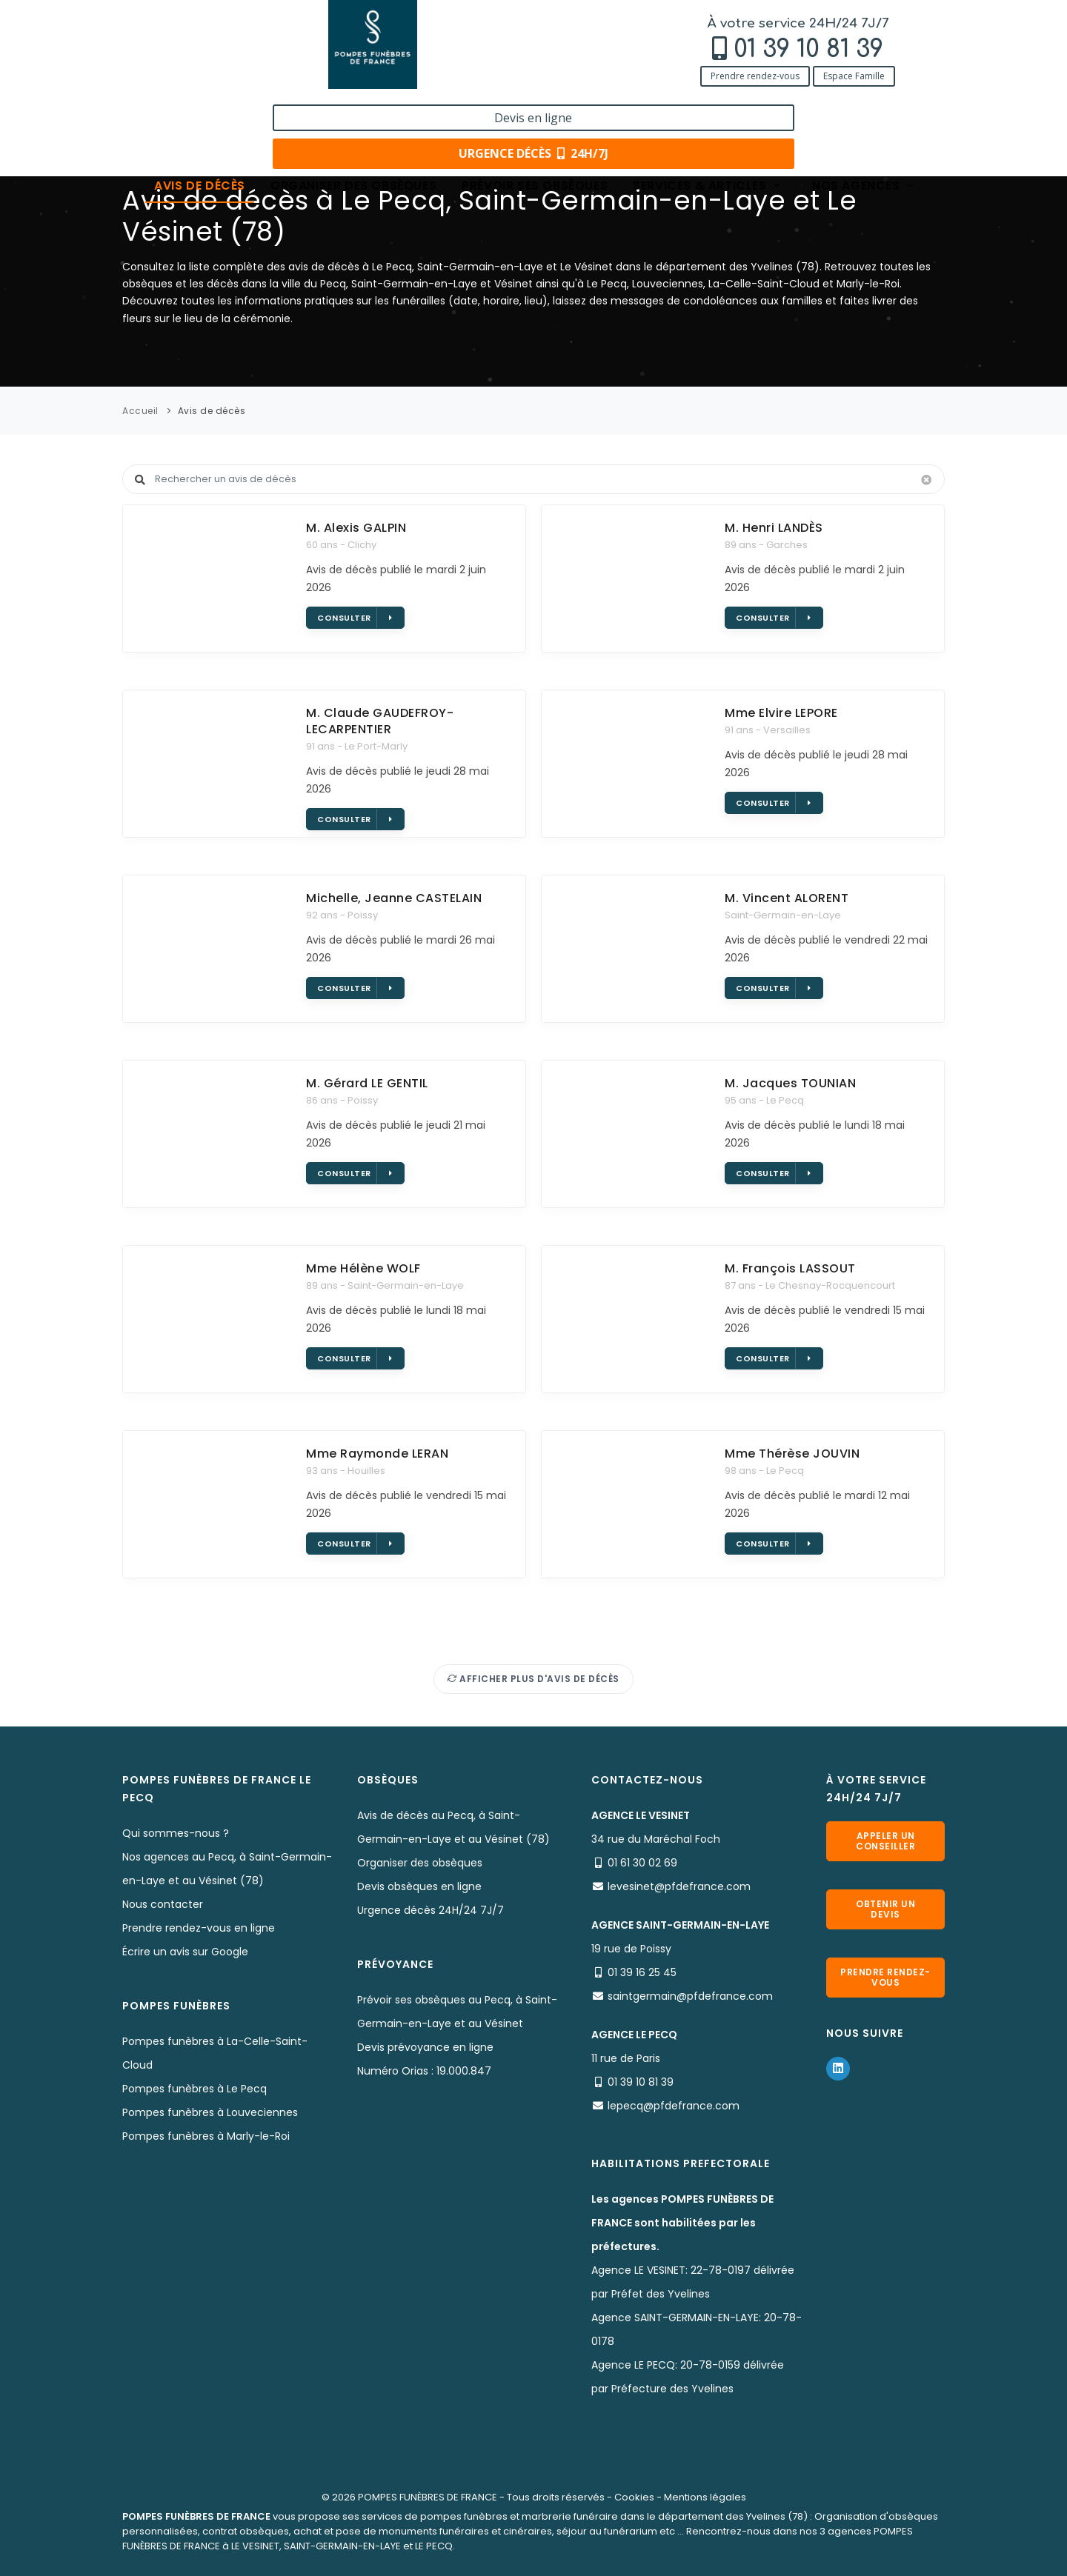  What do you see at coordinates (642, 1862) in the screenshot?
I see `01 61 30 02 69` at bounding box center [642, 1862].